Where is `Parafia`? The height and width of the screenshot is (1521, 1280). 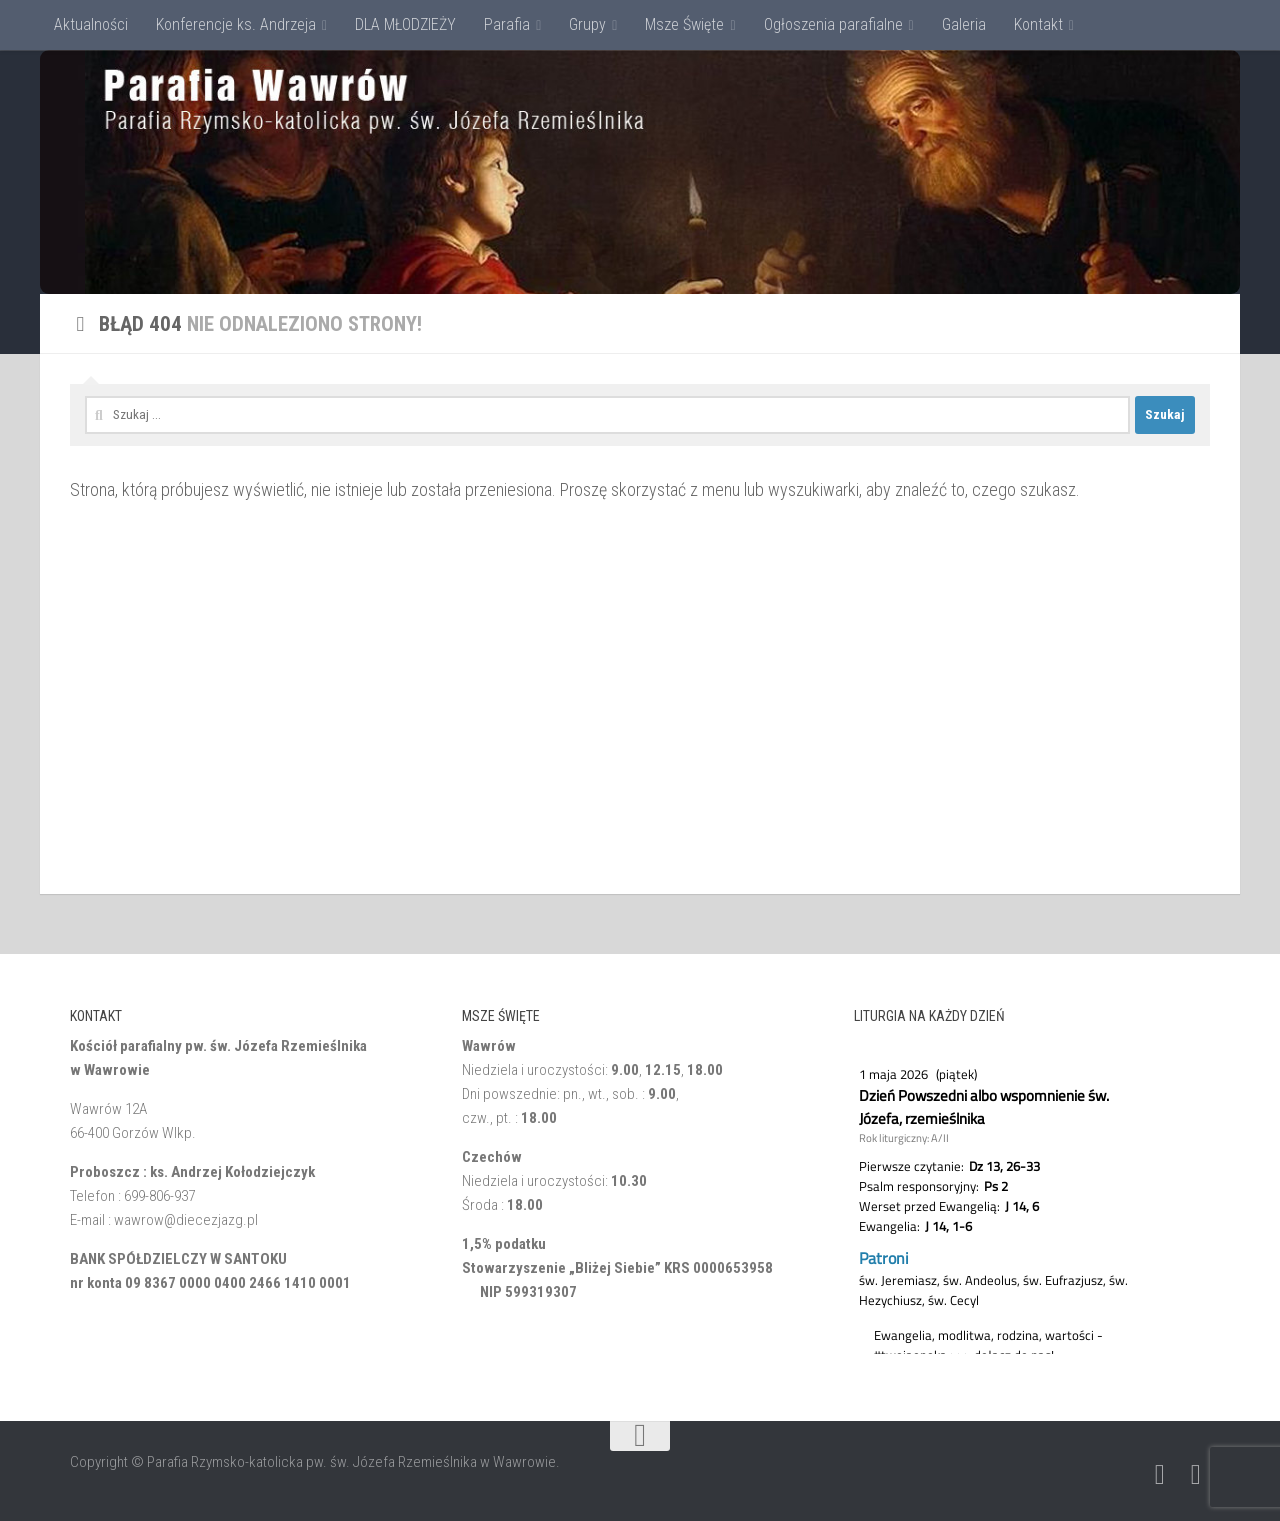
Parafia is located at coordinates (507, 24).